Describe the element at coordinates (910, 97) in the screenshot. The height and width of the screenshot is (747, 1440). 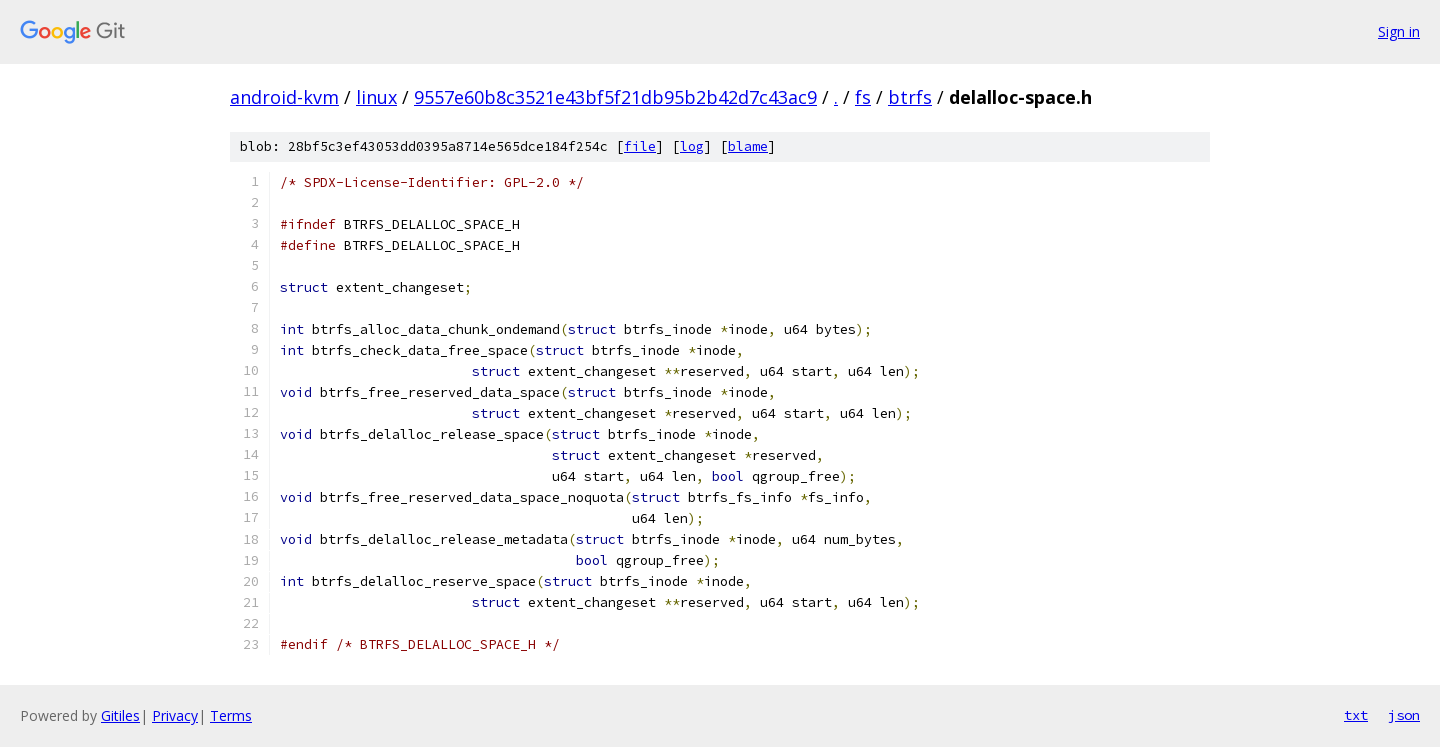
I see `btrfs` at that location.